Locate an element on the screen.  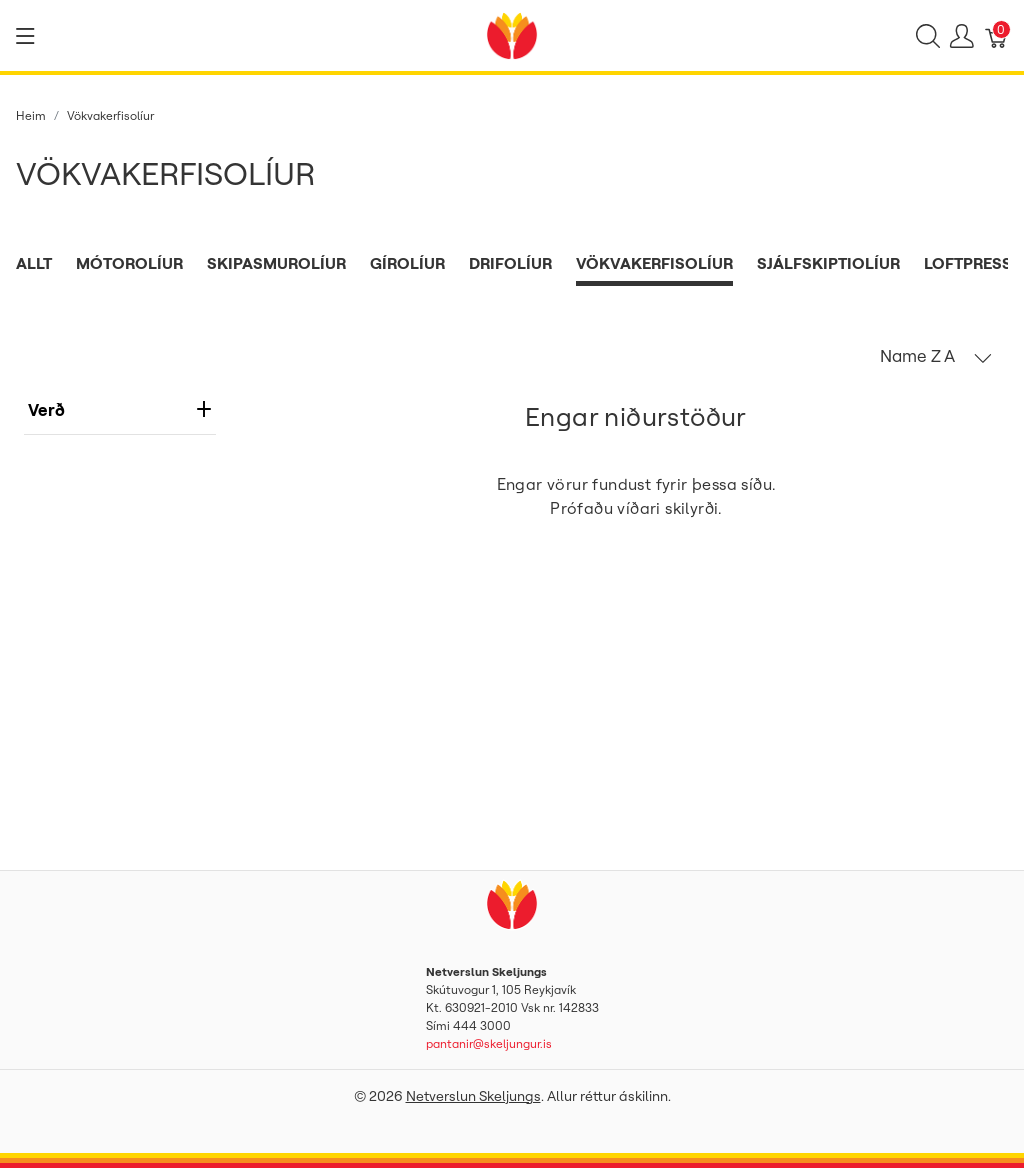
Sjálfskiptiolíur is located at coordinates (828, 263).